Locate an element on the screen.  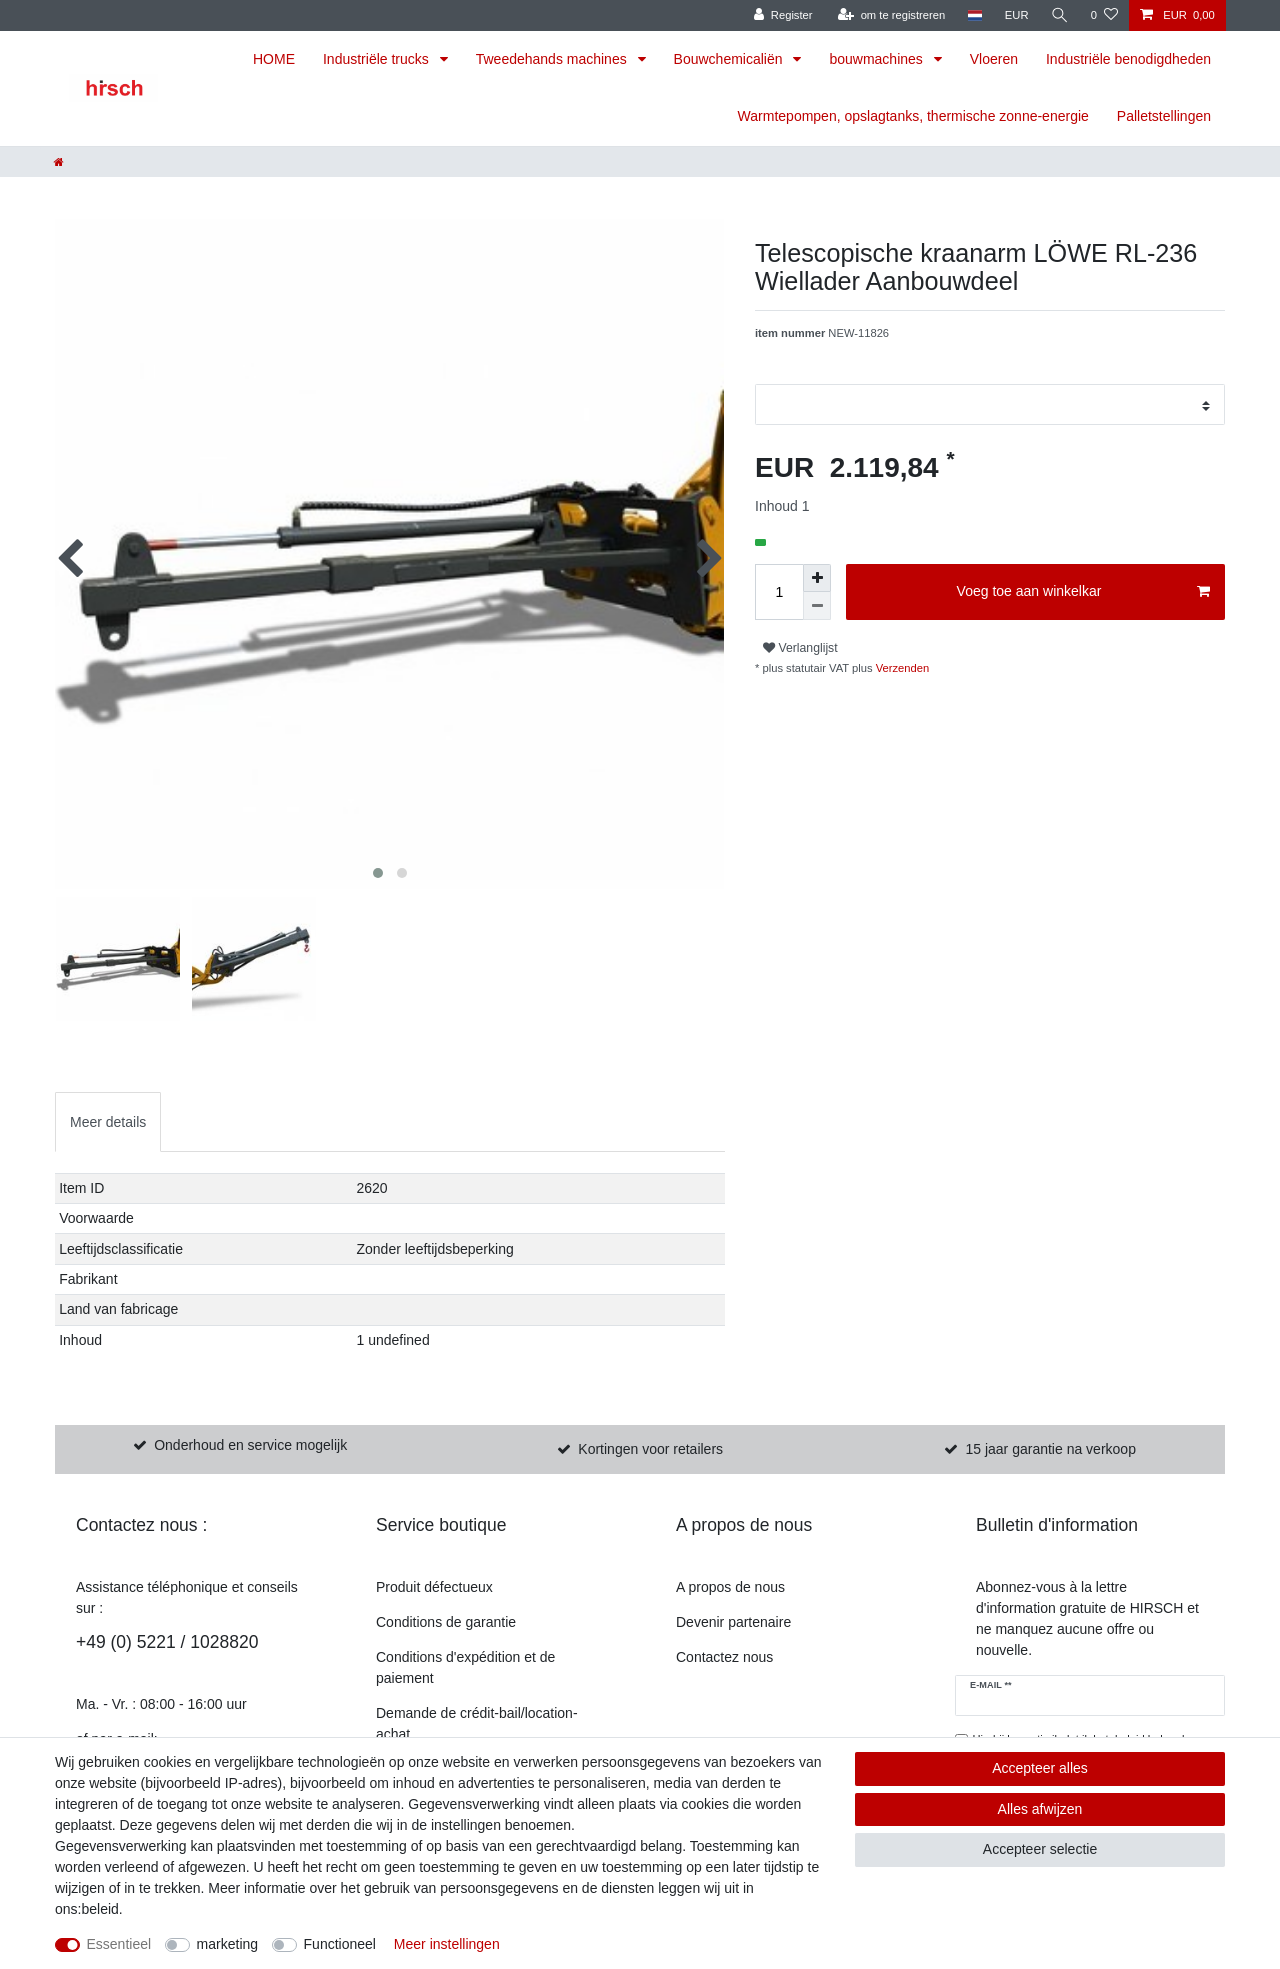
Verlanglijst is located at coordinates (800, 648).